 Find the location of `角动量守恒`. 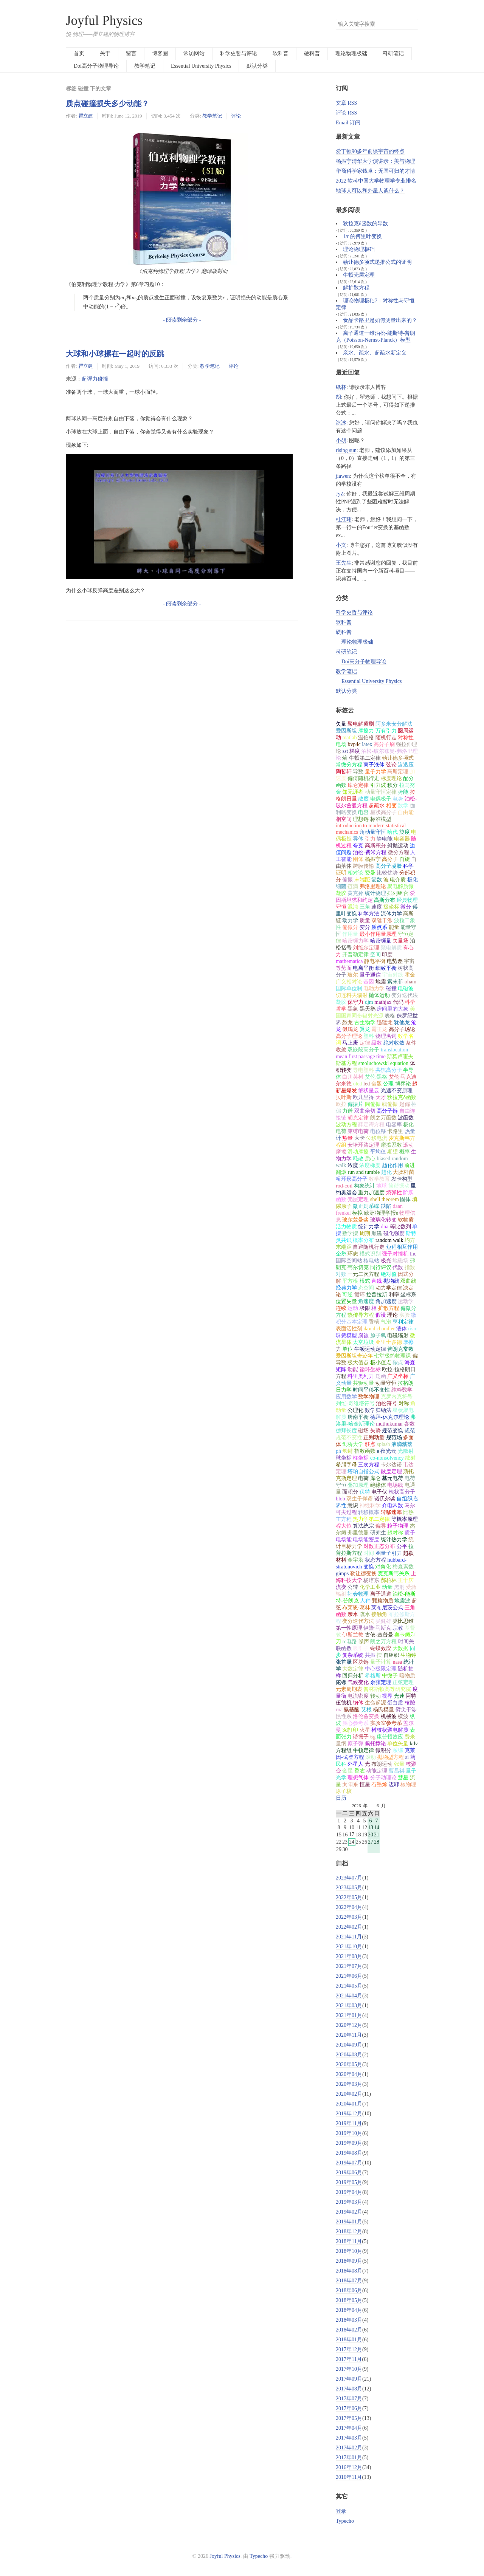

角动量守恒 is located at coordinates (373, 832).